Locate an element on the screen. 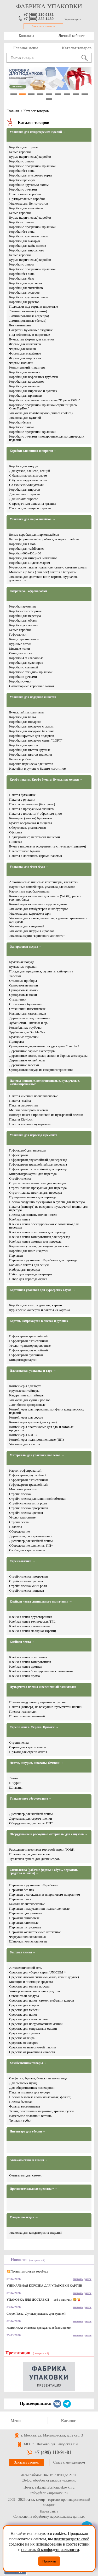 The height and width of the screenshot is (2576, 98). Контейнеры для торта is located at coordinates (25, 1386).